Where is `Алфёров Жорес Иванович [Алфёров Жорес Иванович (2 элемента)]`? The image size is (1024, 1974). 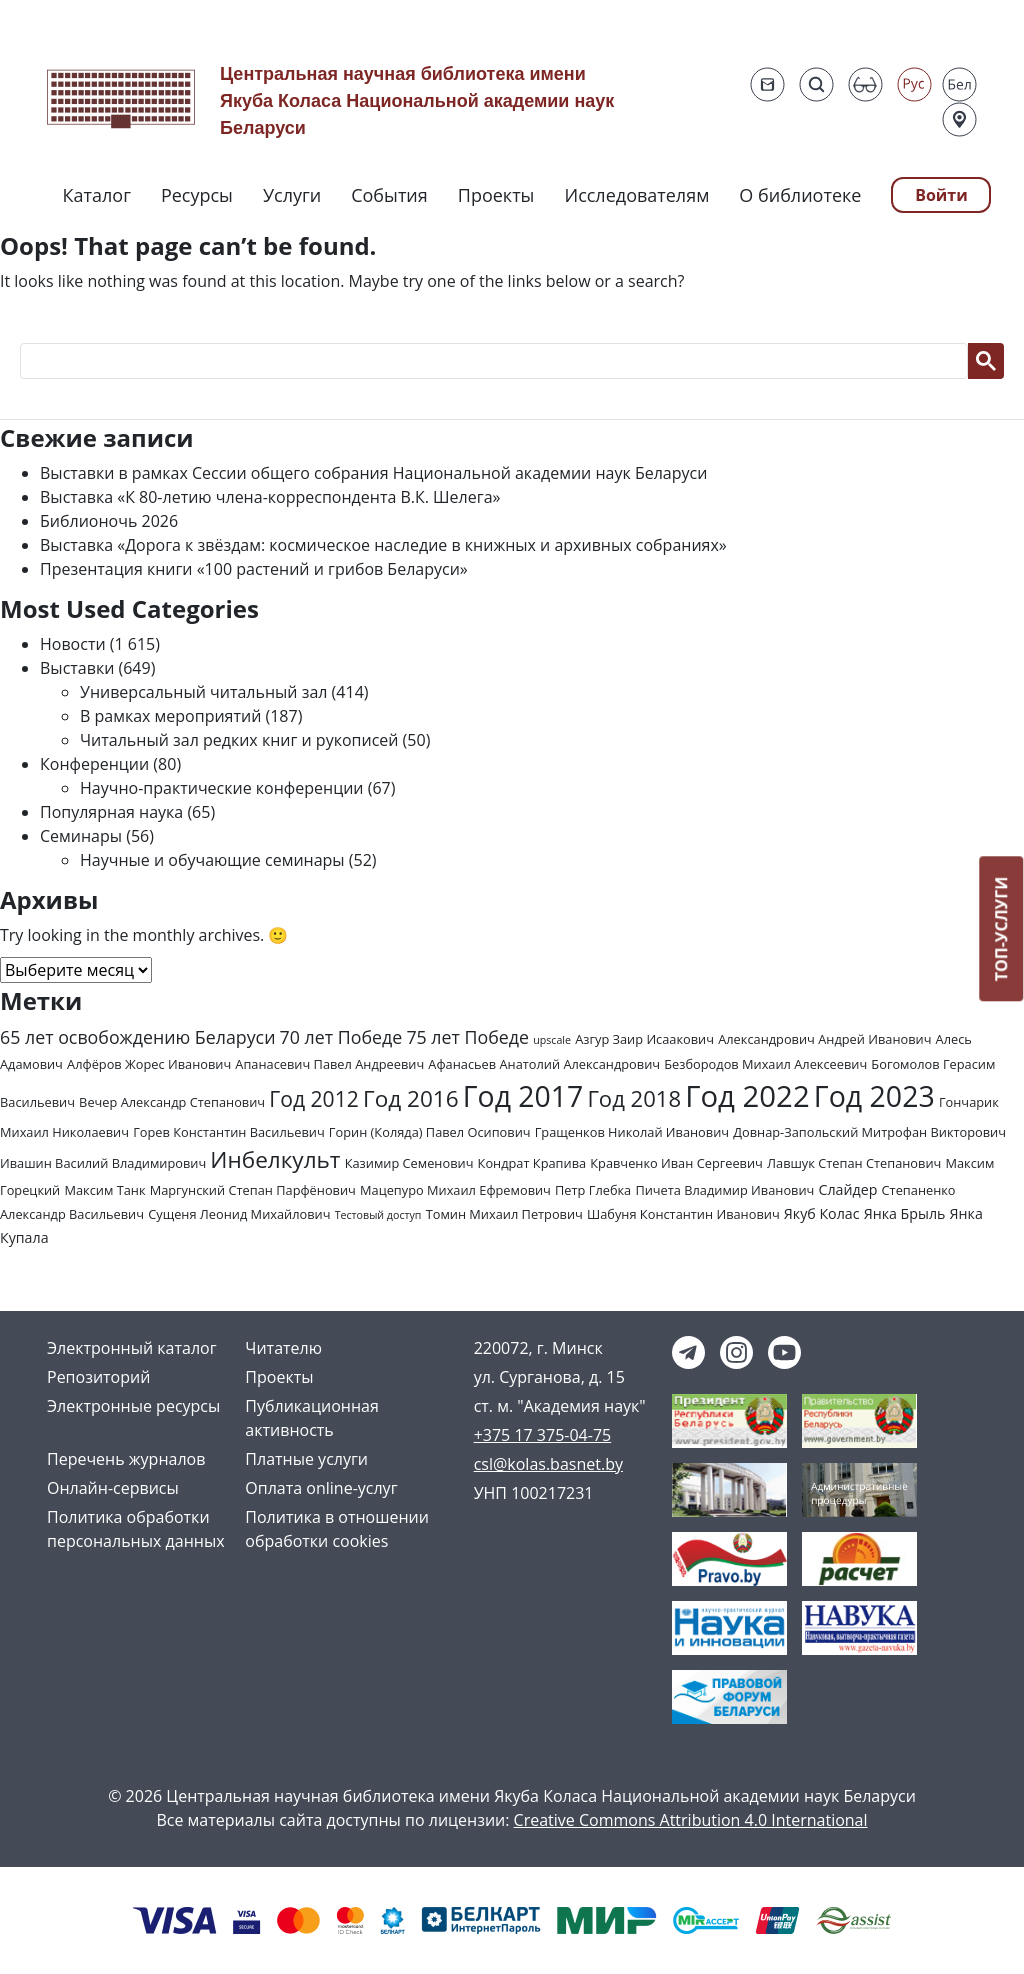 Алфёров Жорес Иванович [Алфёров Жорес Иванович (2 элемента)] is located at coordinates (149, 1064).